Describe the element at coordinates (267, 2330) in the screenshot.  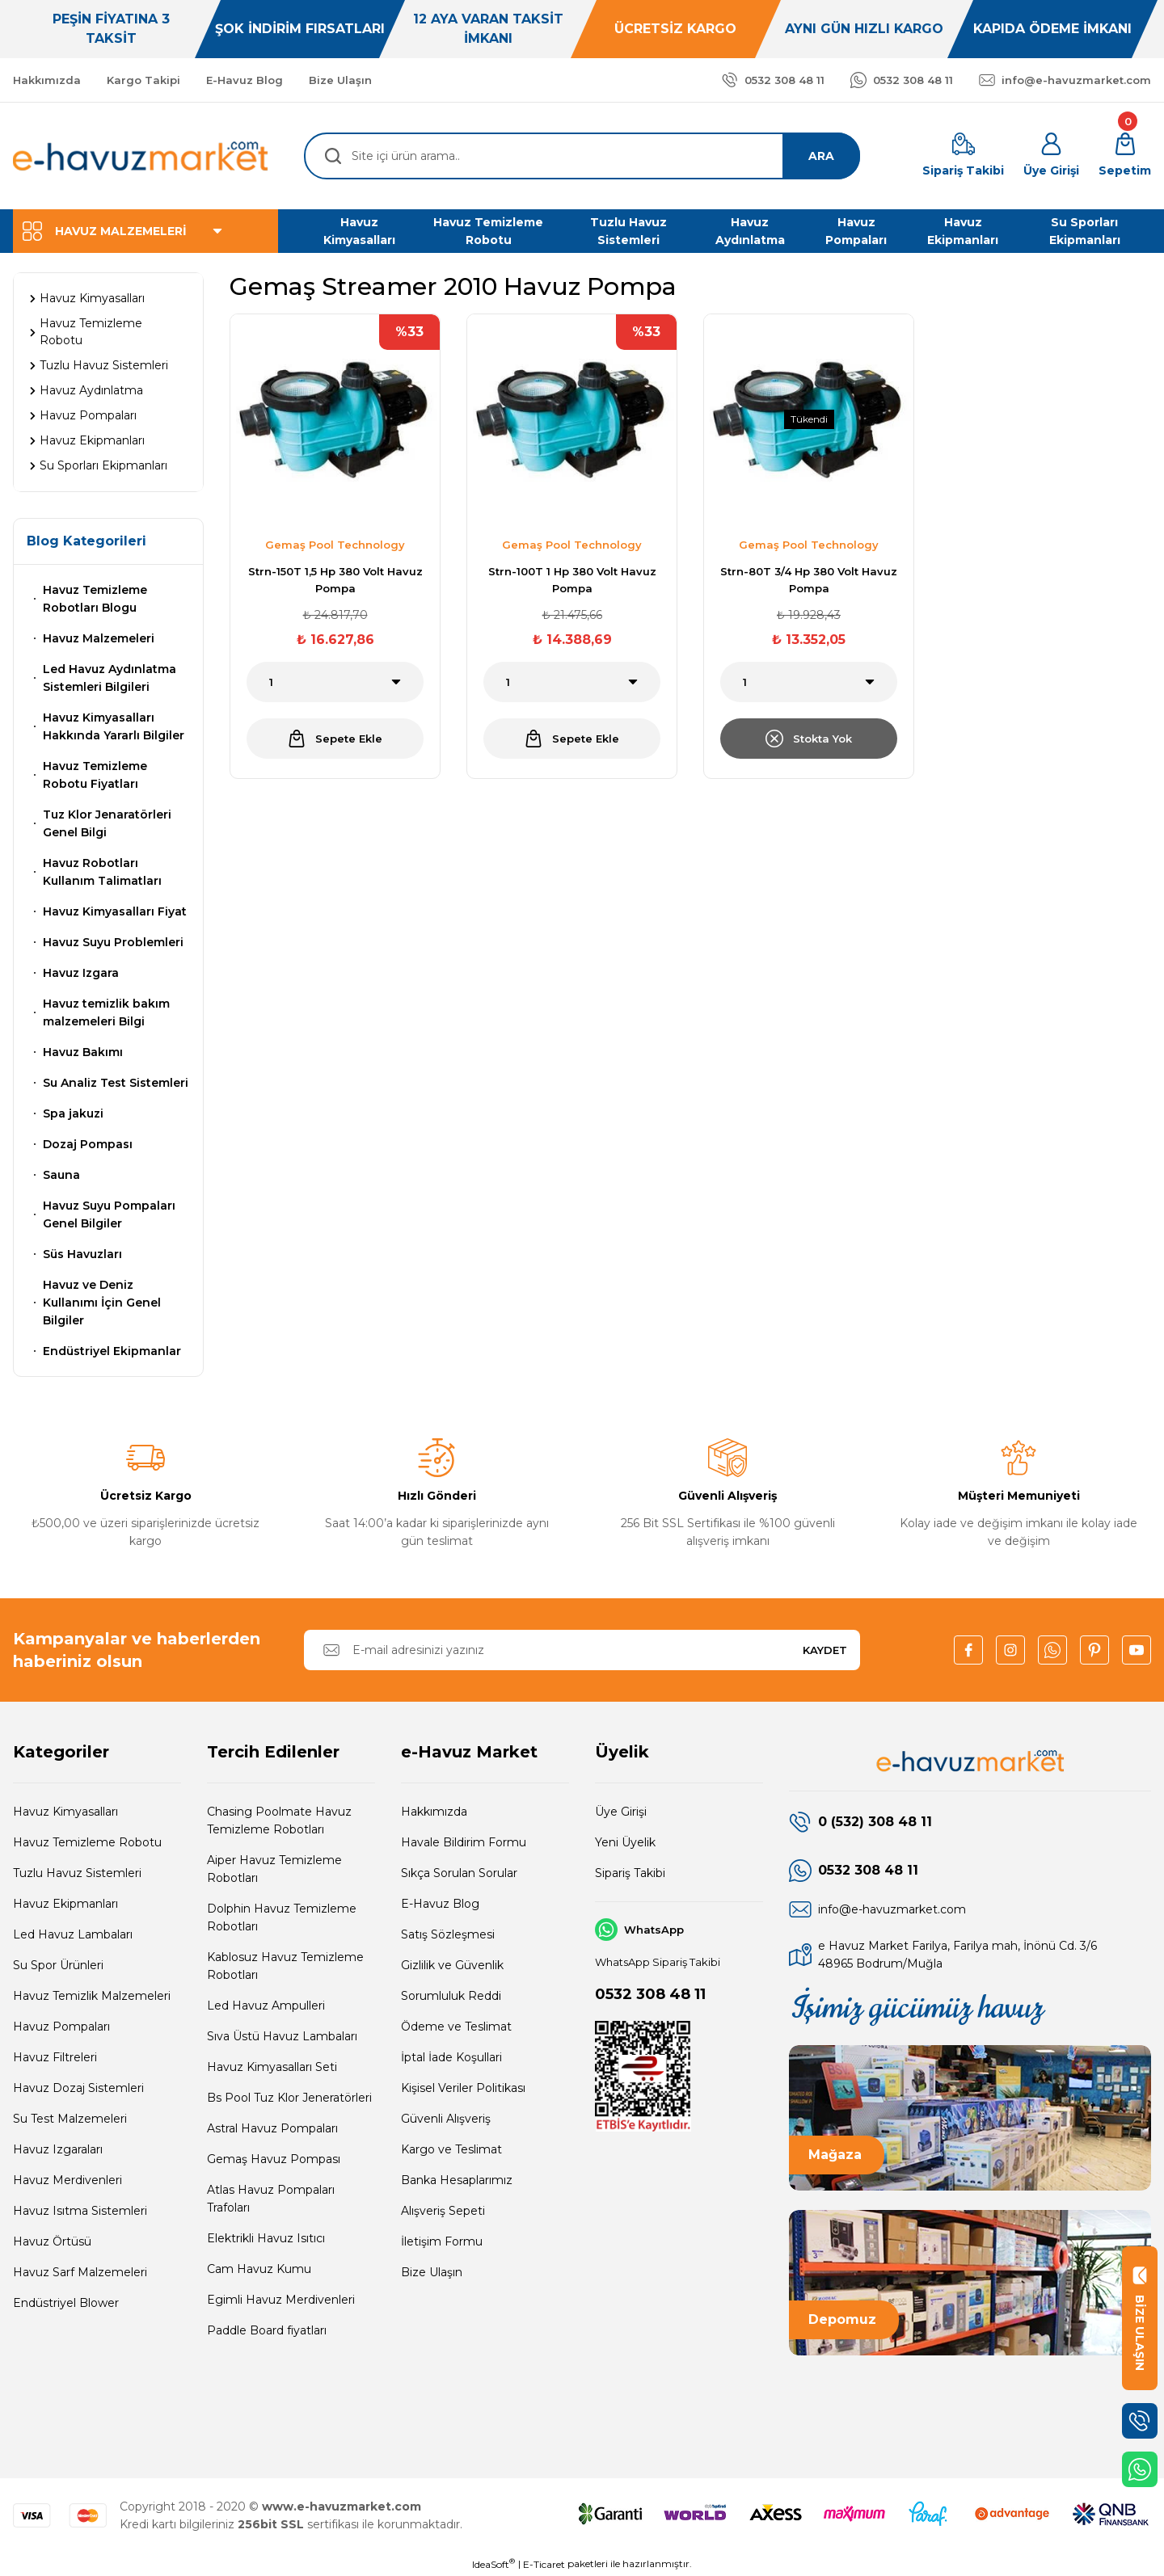
I see `Paddle Board fiyatları` at that location.